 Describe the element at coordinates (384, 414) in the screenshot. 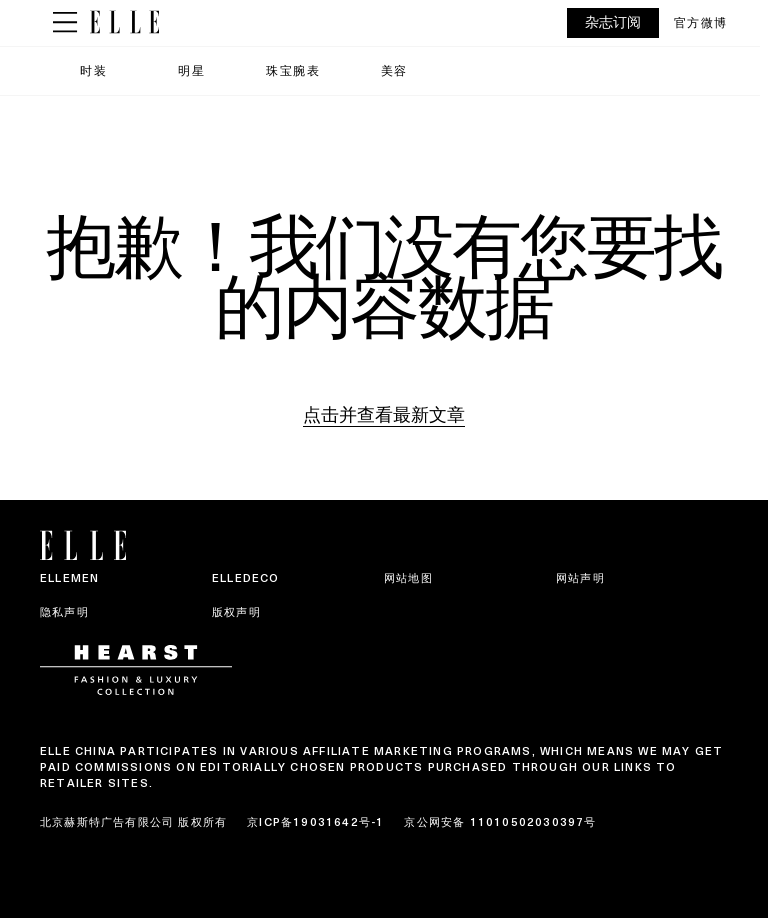

I see `点击并查看最新文章 [Homepage]` at that location.